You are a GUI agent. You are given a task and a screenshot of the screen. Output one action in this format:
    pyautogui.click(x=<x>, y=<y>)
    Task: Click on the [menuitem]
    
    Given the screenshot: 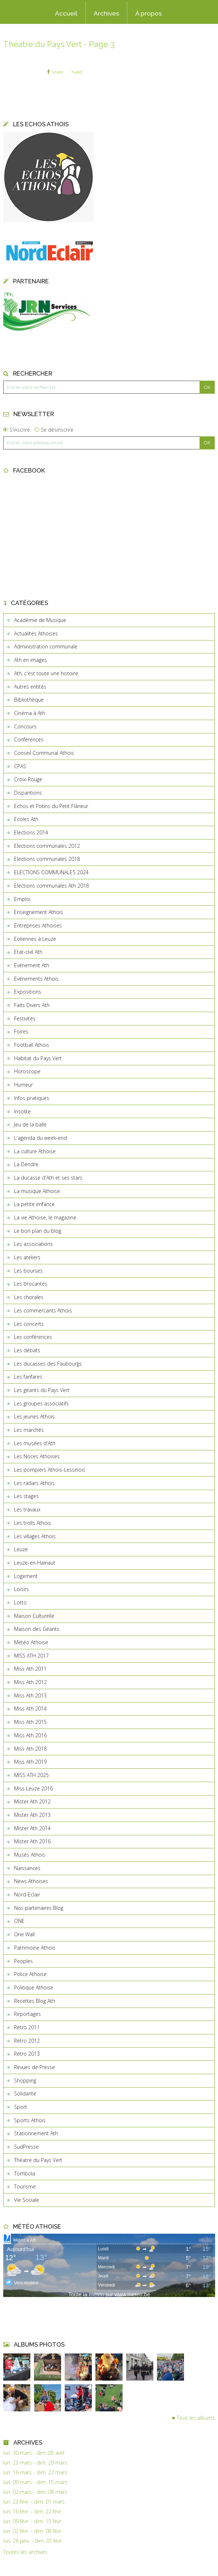 What is the action you would take?
    pyautogui.click(x=66, y=12)
    